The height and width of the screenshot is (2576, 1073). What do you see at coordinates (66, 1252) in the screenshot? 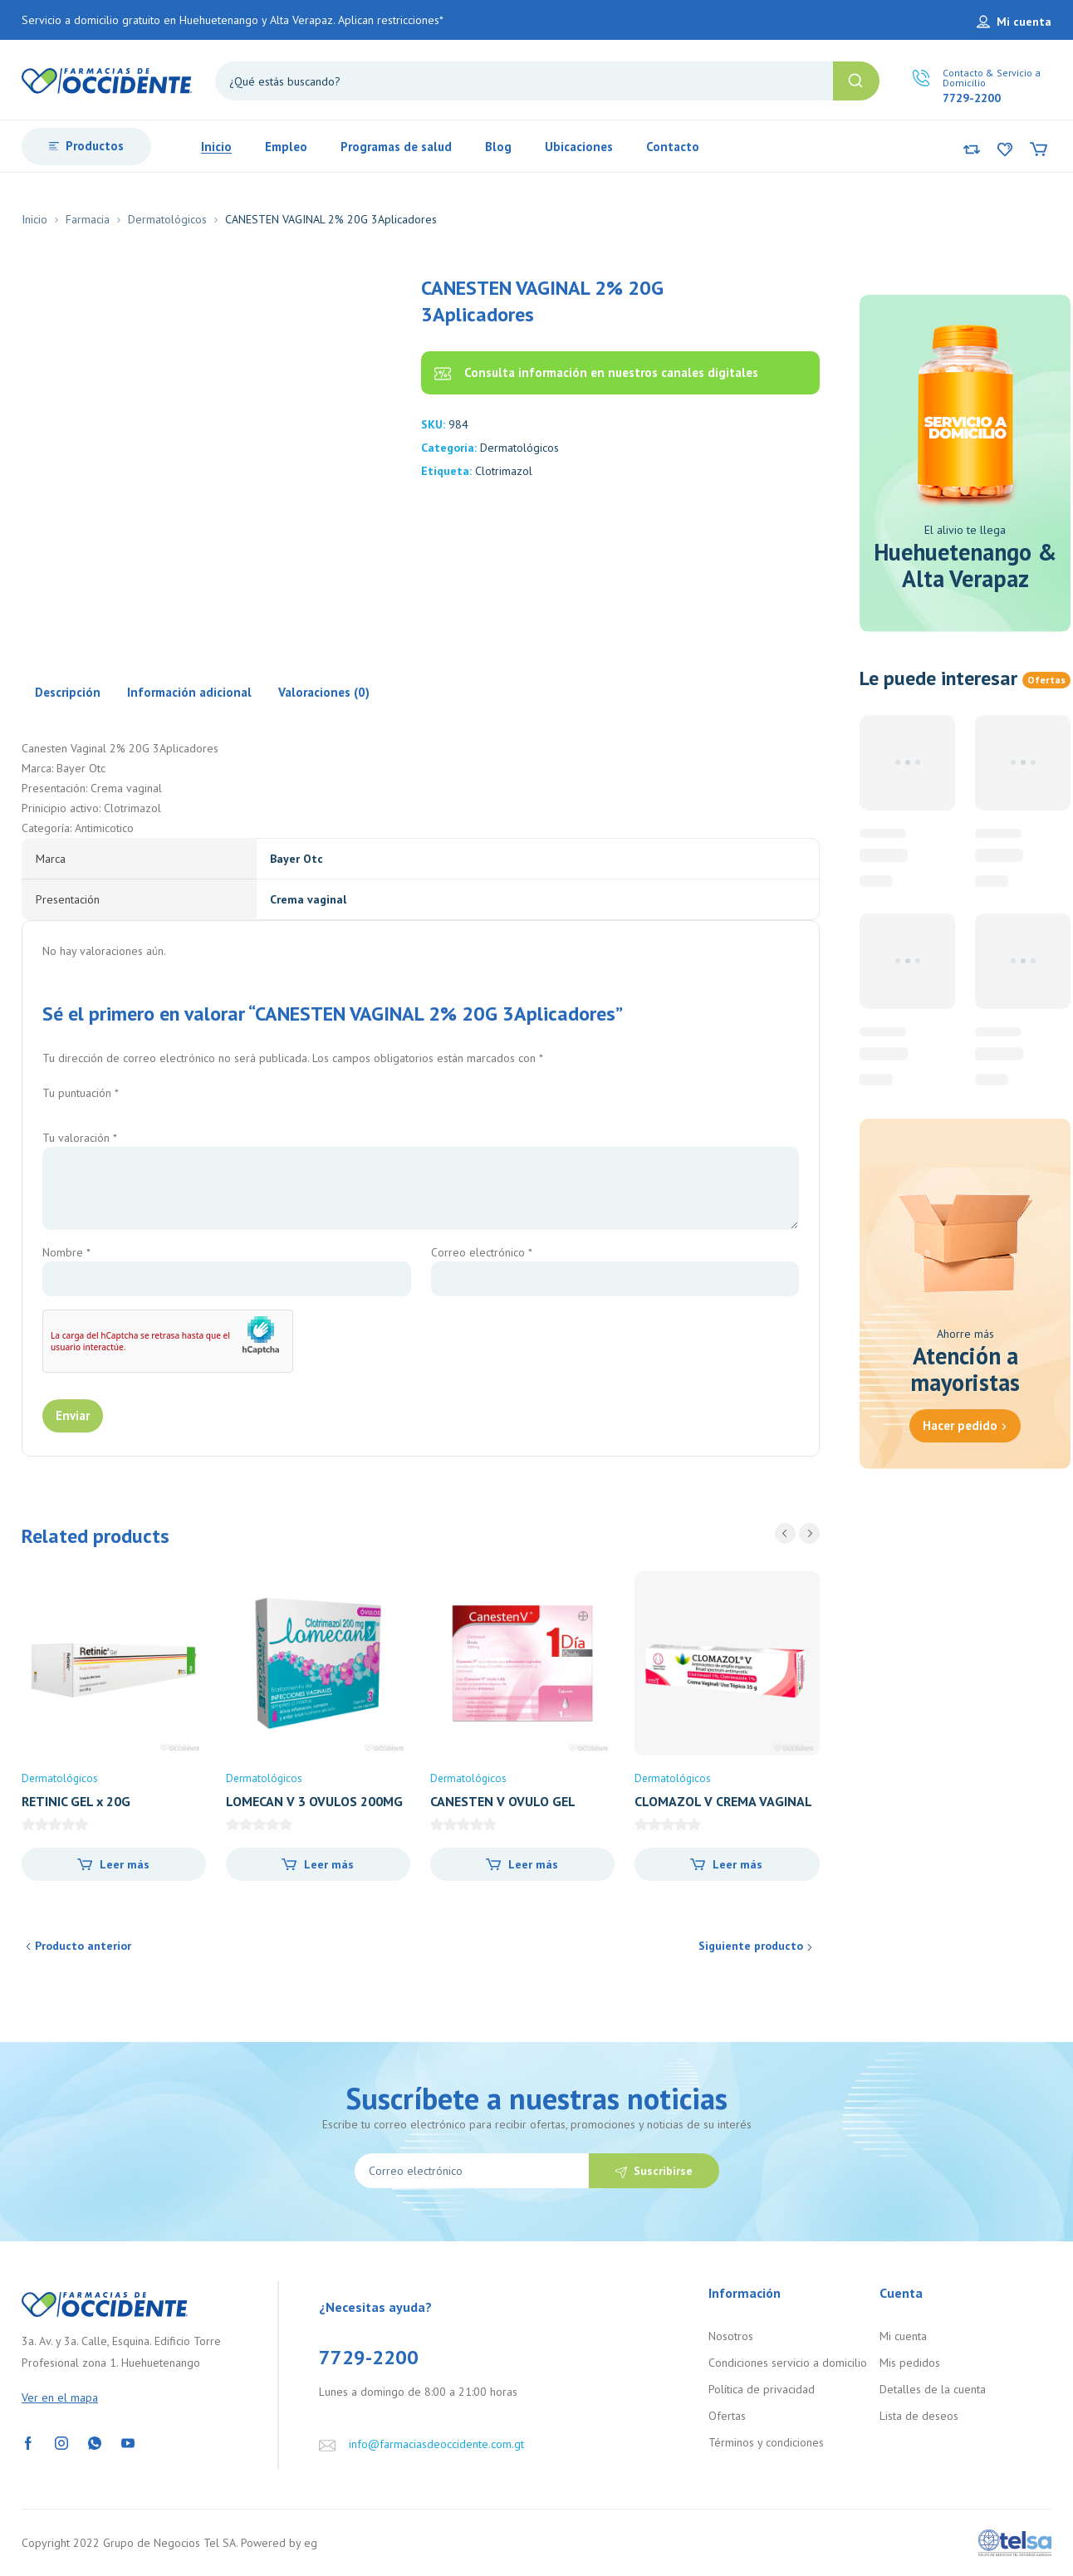
I see `Nombre` at bounding box center [66, 1252].